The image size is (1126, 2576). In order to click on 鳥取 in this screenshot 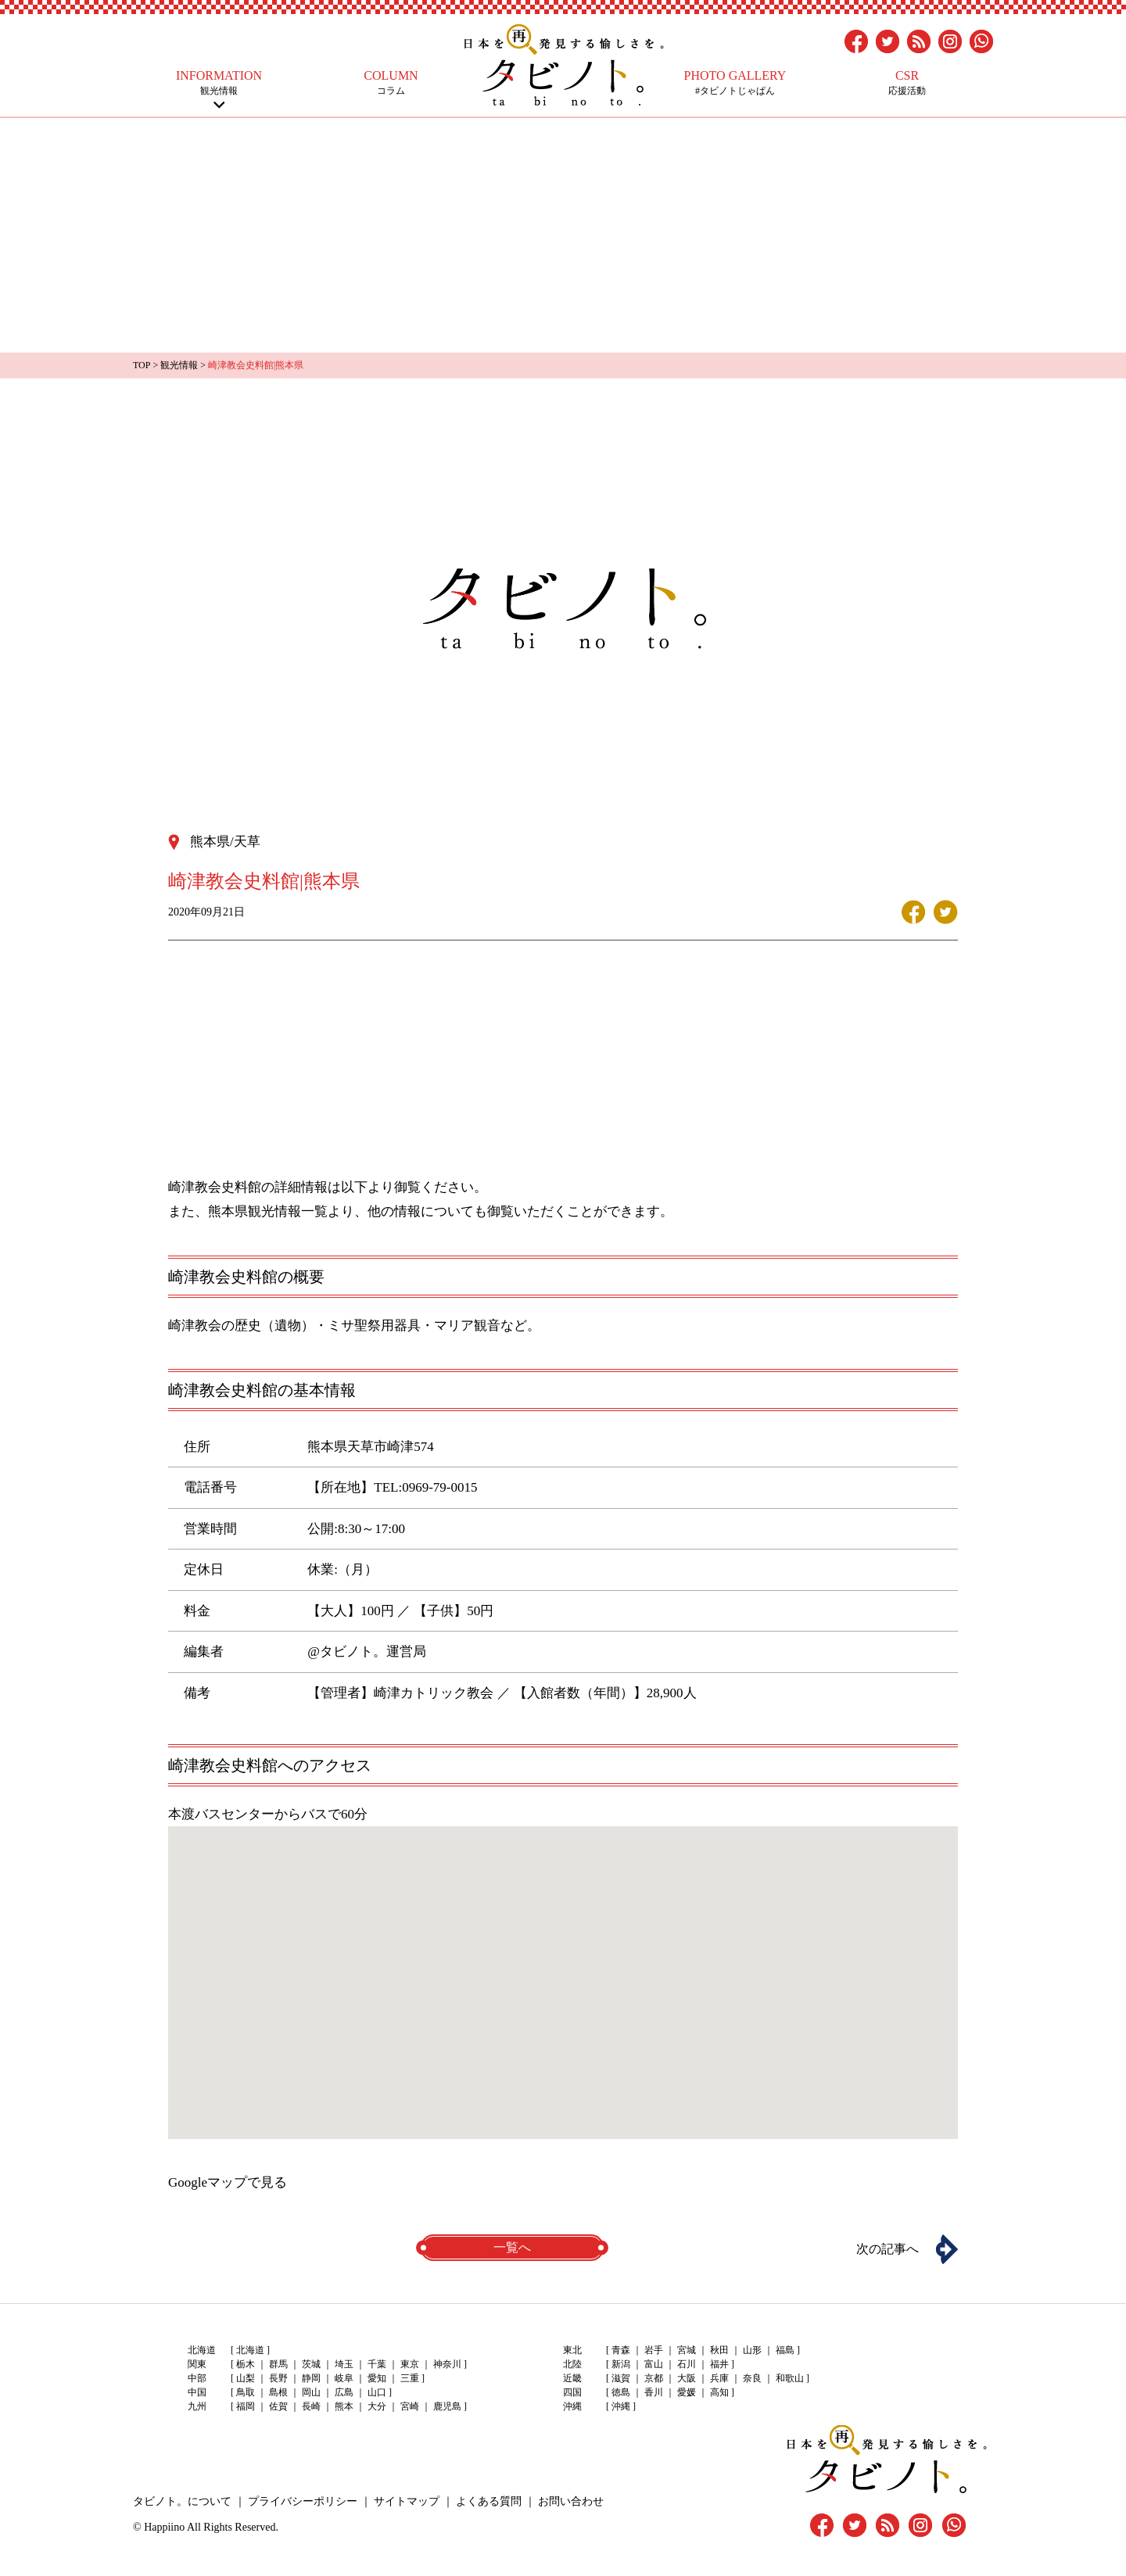, I will do `click(245, 2392)`.